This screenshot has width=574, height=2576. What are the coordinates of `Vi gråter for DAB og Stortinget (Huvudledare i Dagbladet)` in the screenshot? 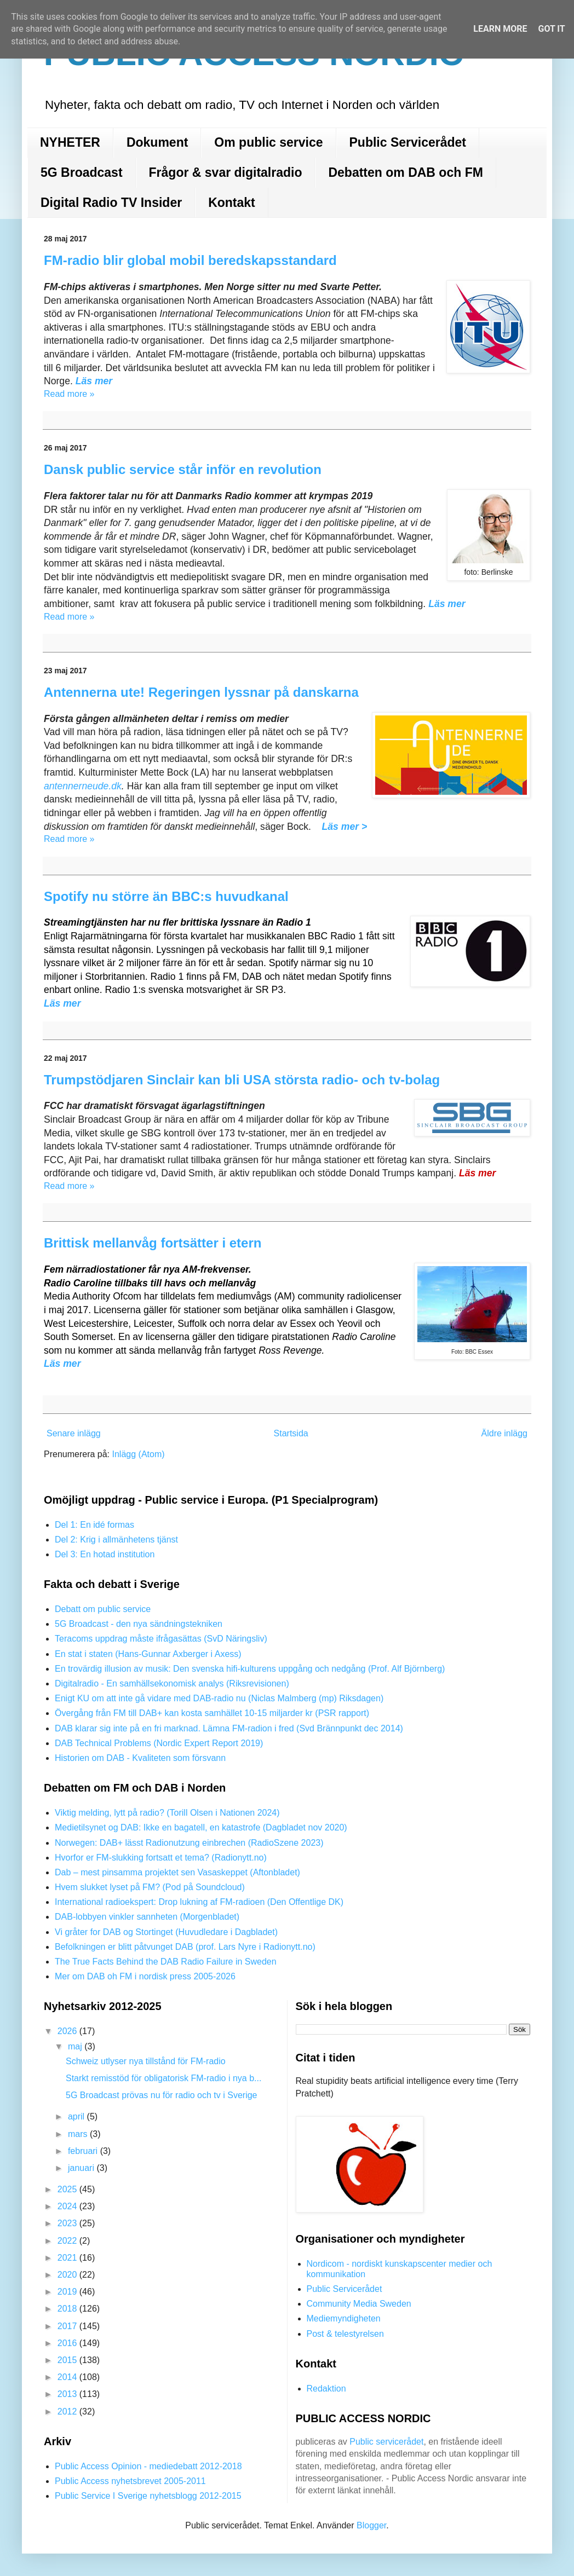 It's located at (166, 1932).